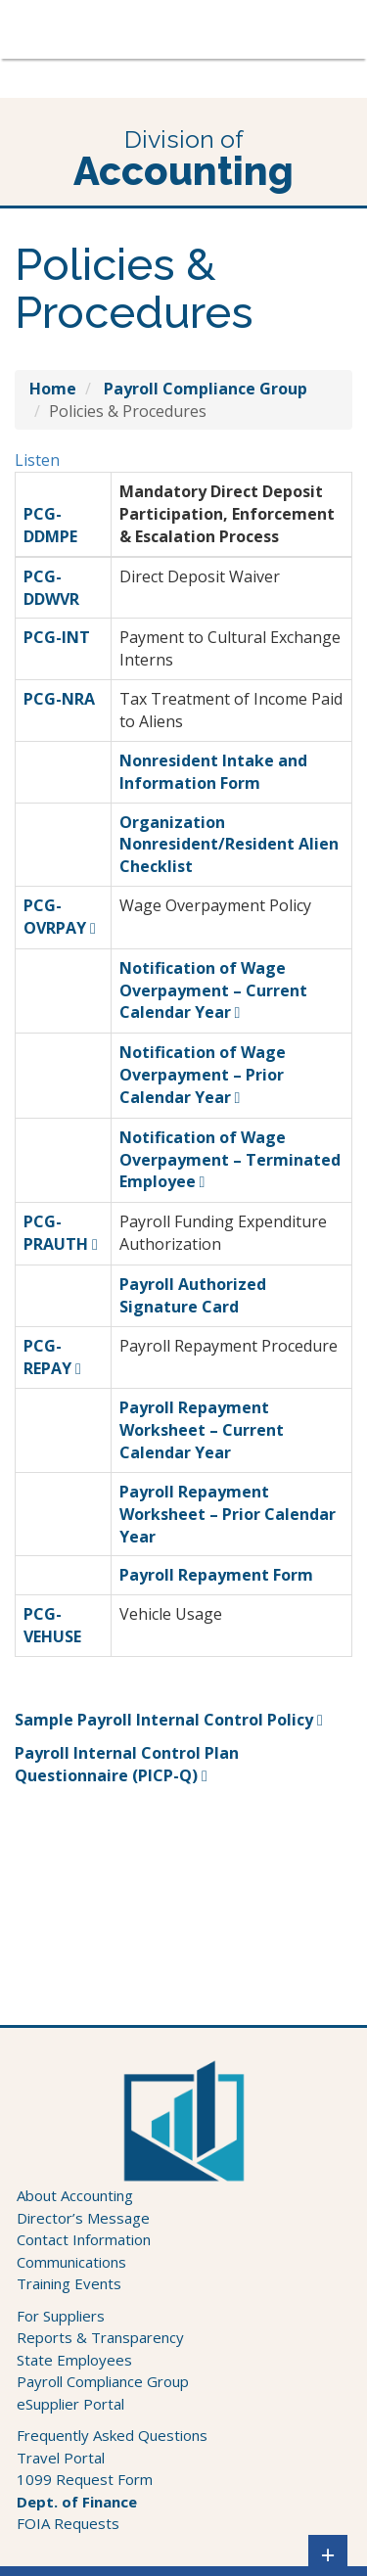  What do you see at coordinates (83, 2218) in the screenshot?
I see `Director’s Message` at bounding box center [83, 2218].